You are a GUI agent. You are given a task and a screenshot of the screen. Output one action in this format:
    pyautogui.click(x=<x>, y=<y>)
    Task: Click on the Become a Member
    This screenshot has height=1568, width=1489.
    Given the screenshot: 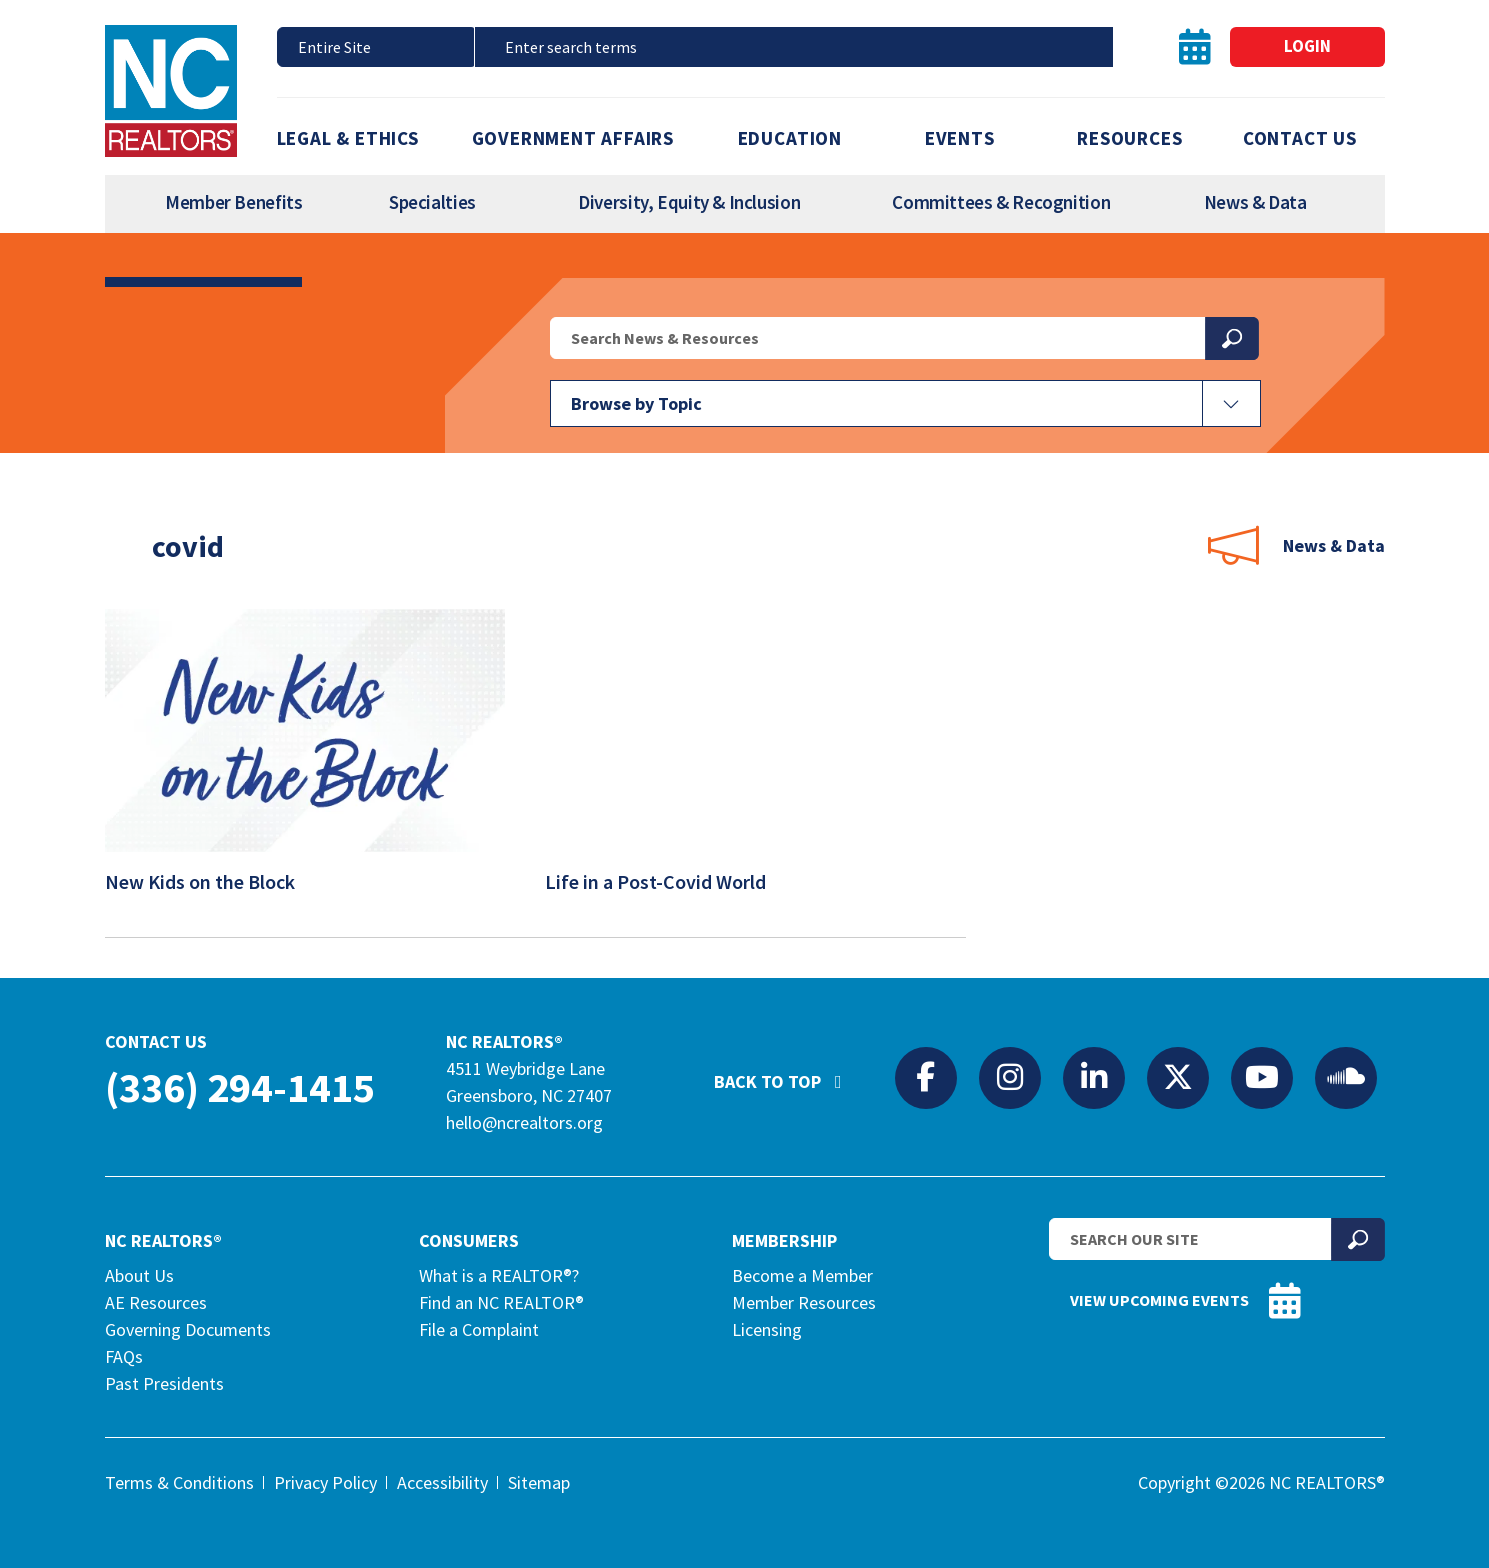 What is the action you would take?
    pyautogui.click(x=802, y=1275)
    